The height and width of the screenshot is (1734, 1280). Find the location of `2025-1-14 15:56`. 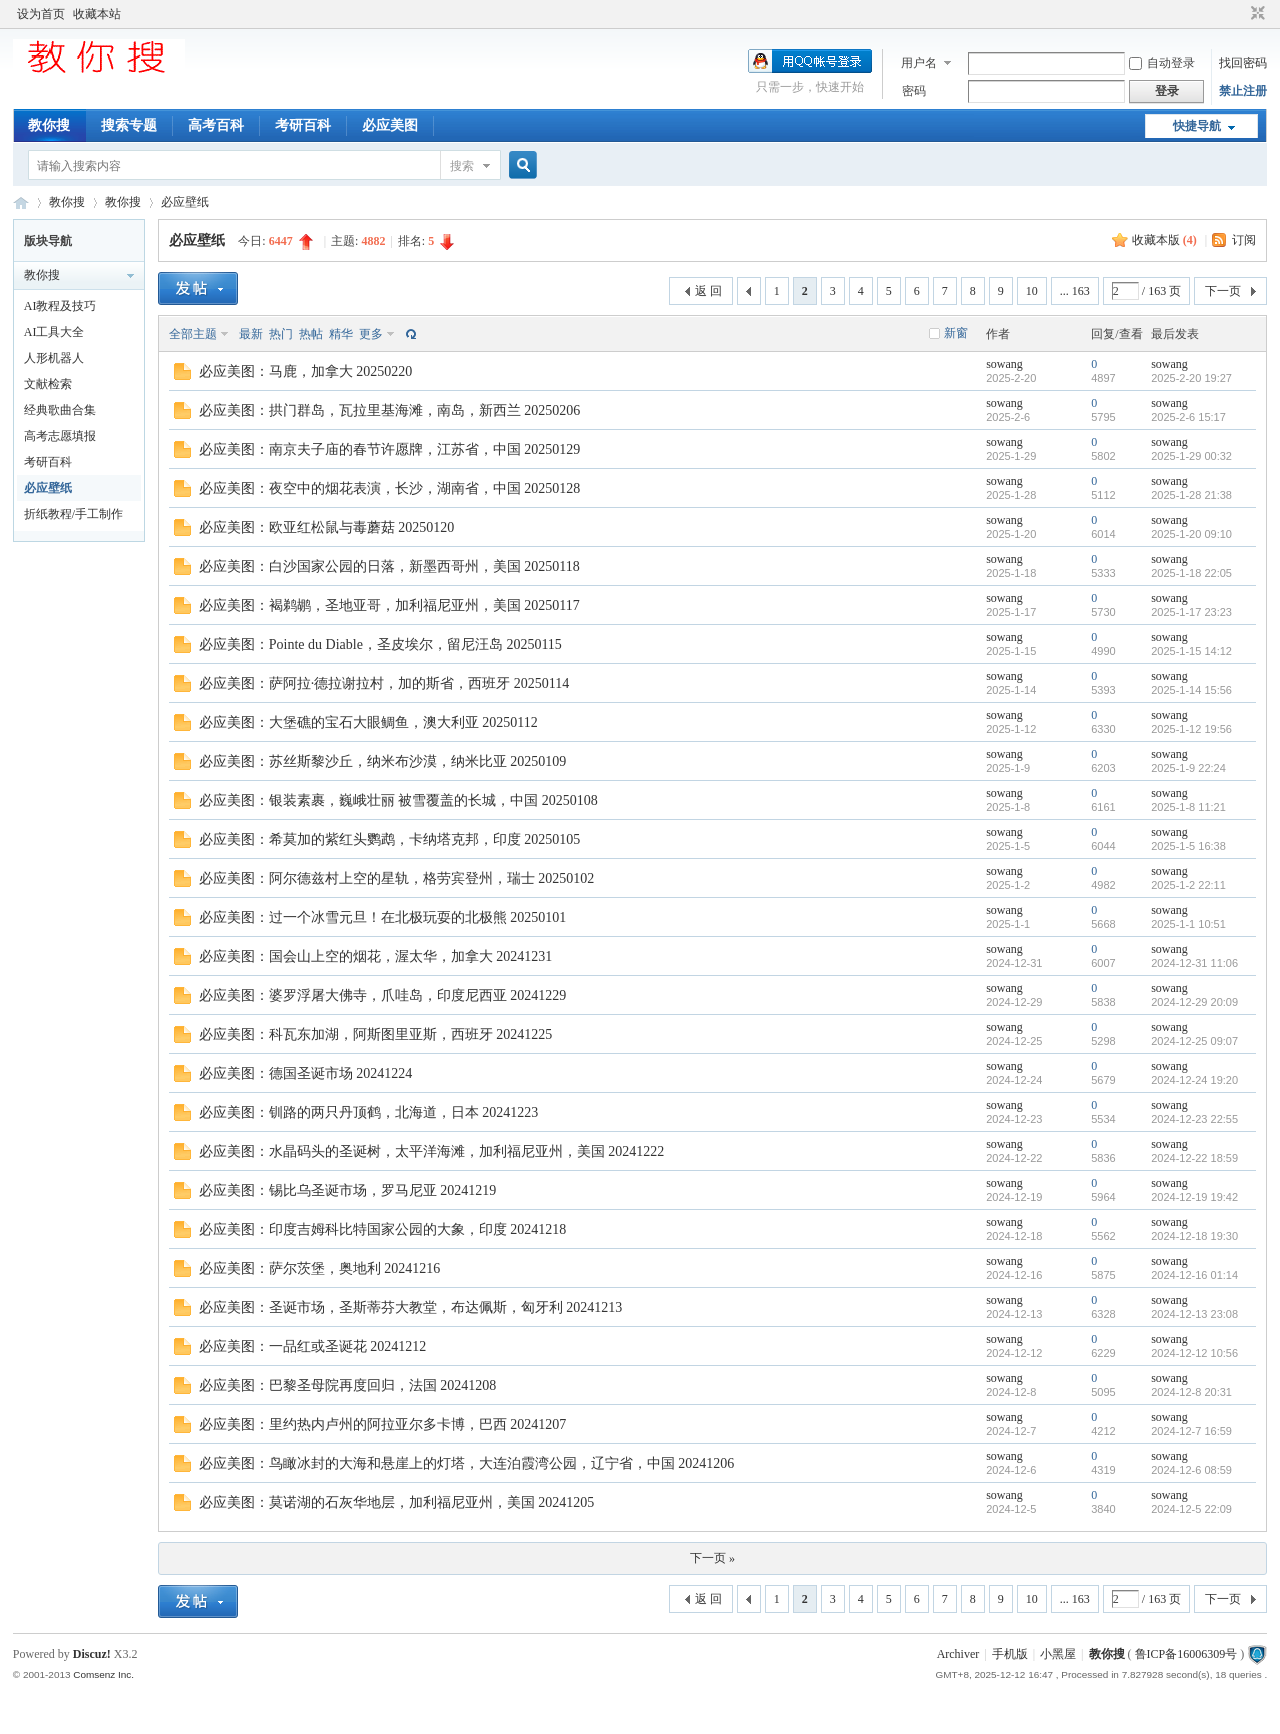

2025-1-14 15:56 is located at coordinates (1191, 690).